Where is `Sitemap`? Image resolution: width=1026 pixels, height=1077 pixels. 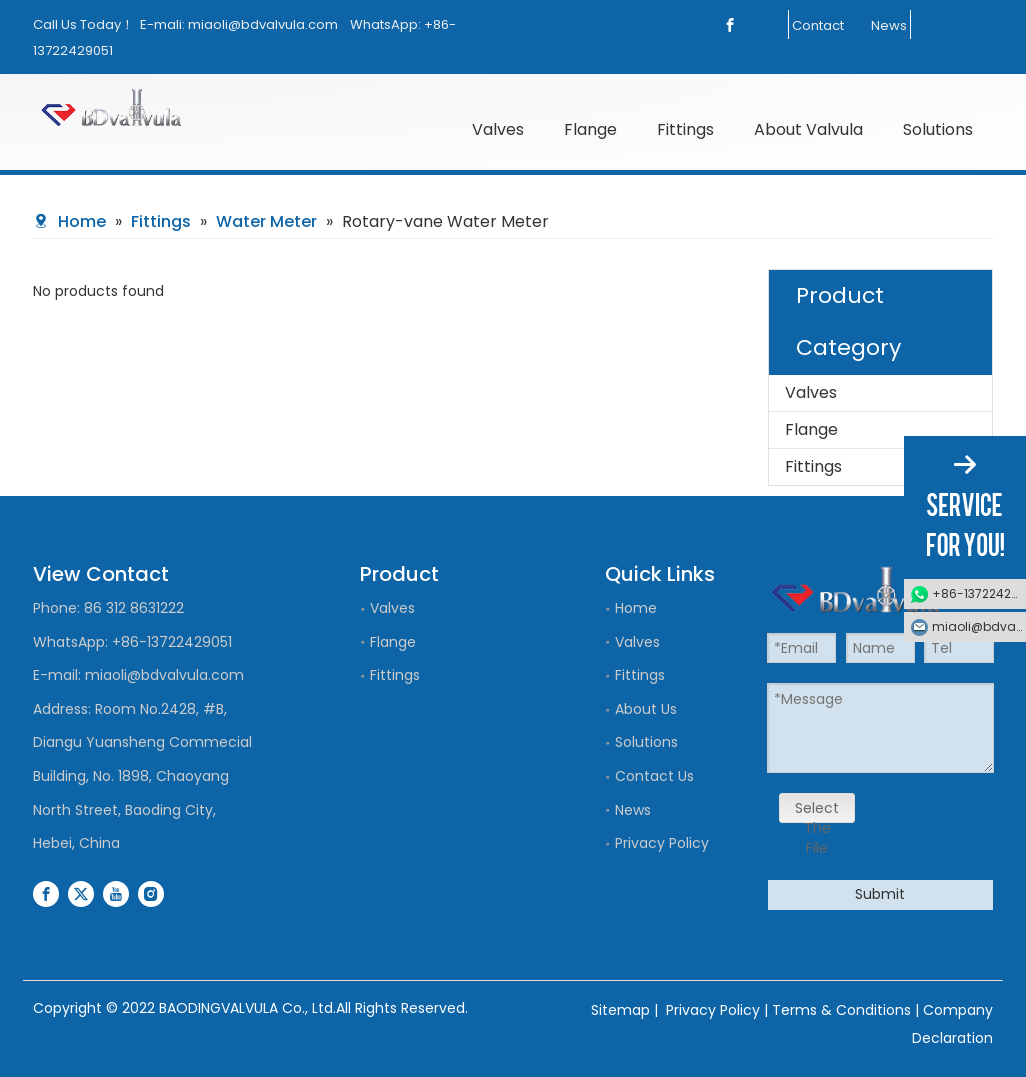
Sitemap is located at coordinates (620, 1010).